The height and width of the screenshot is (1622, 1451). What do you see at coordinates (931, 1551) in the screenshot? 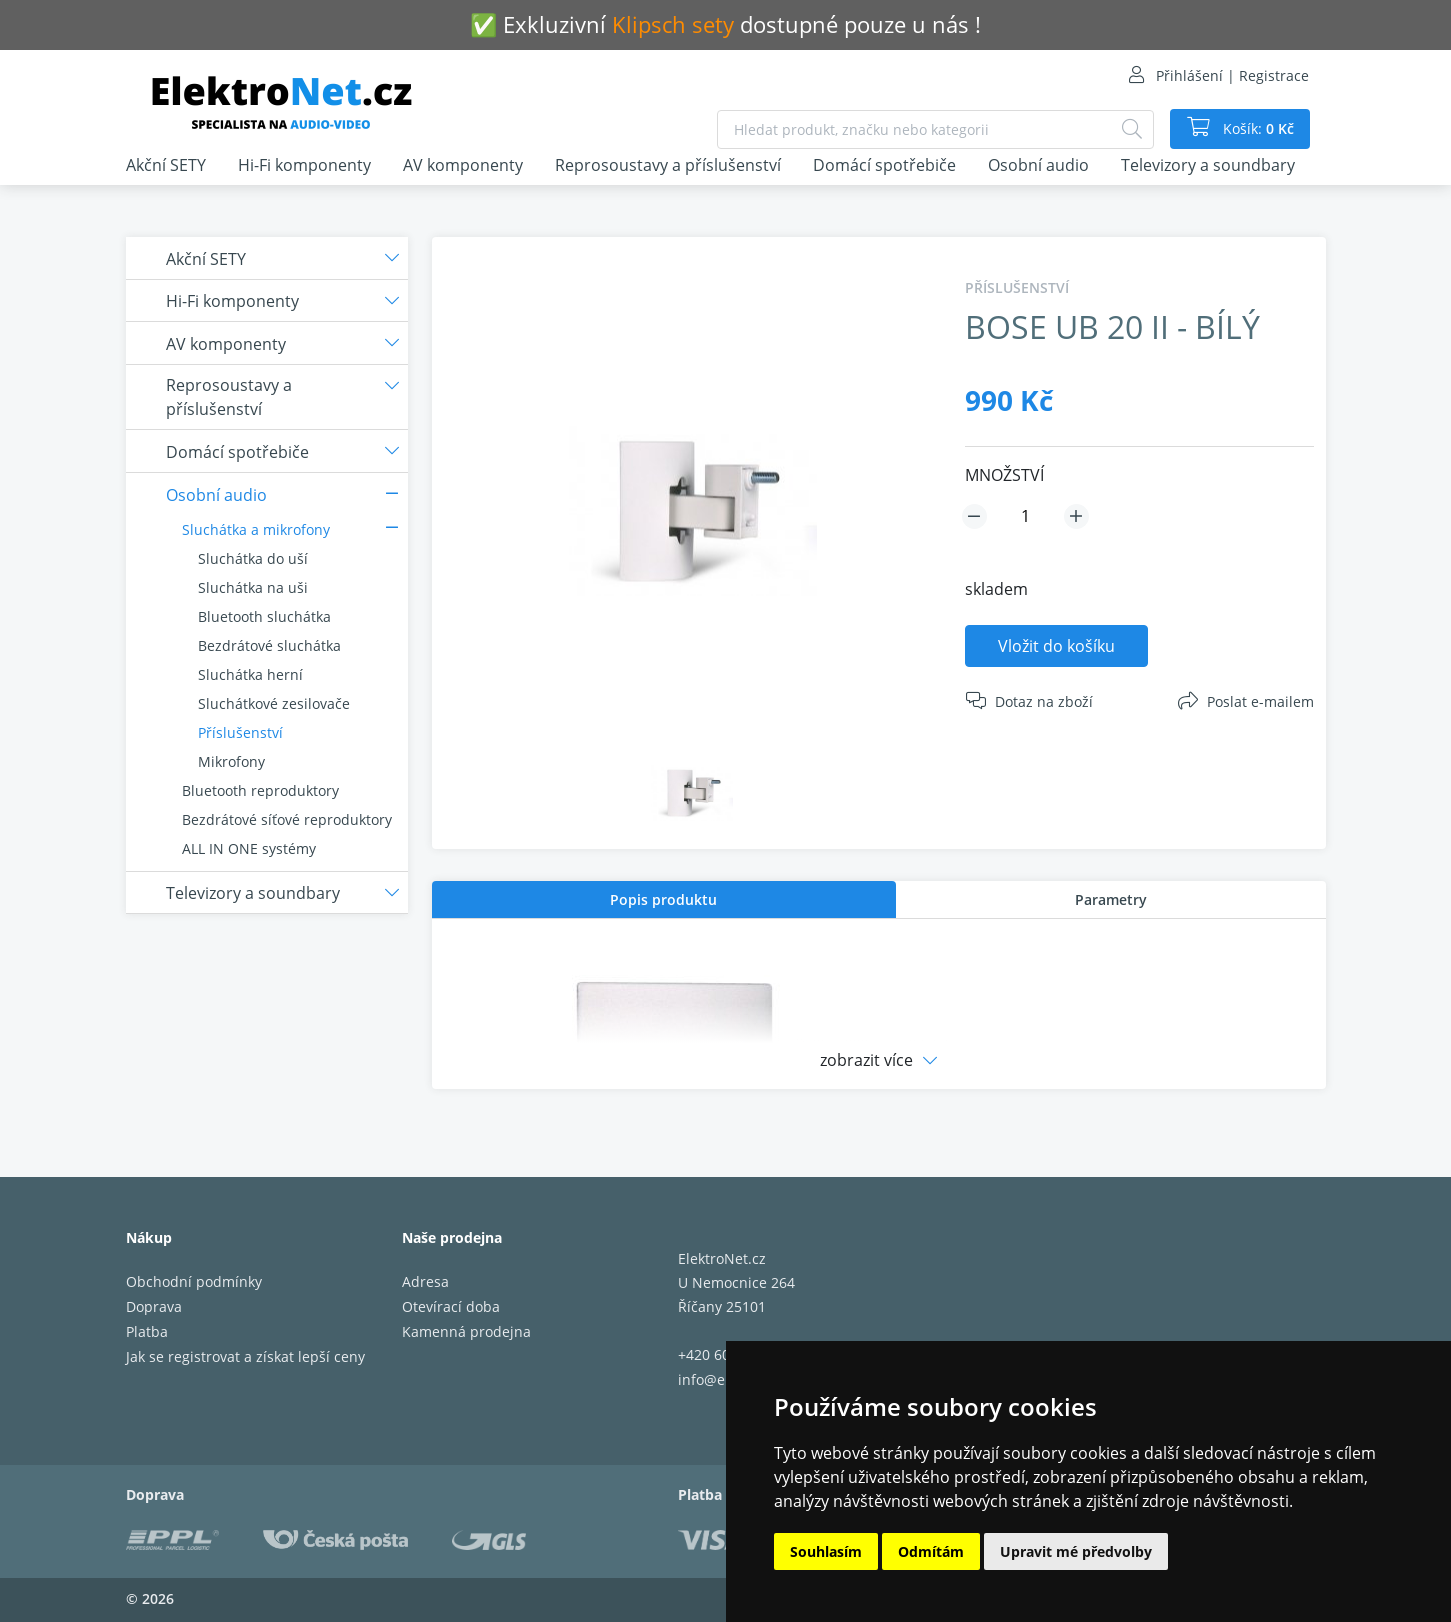
I see `Odmítám [button]` at bounding box center [931, 1551].